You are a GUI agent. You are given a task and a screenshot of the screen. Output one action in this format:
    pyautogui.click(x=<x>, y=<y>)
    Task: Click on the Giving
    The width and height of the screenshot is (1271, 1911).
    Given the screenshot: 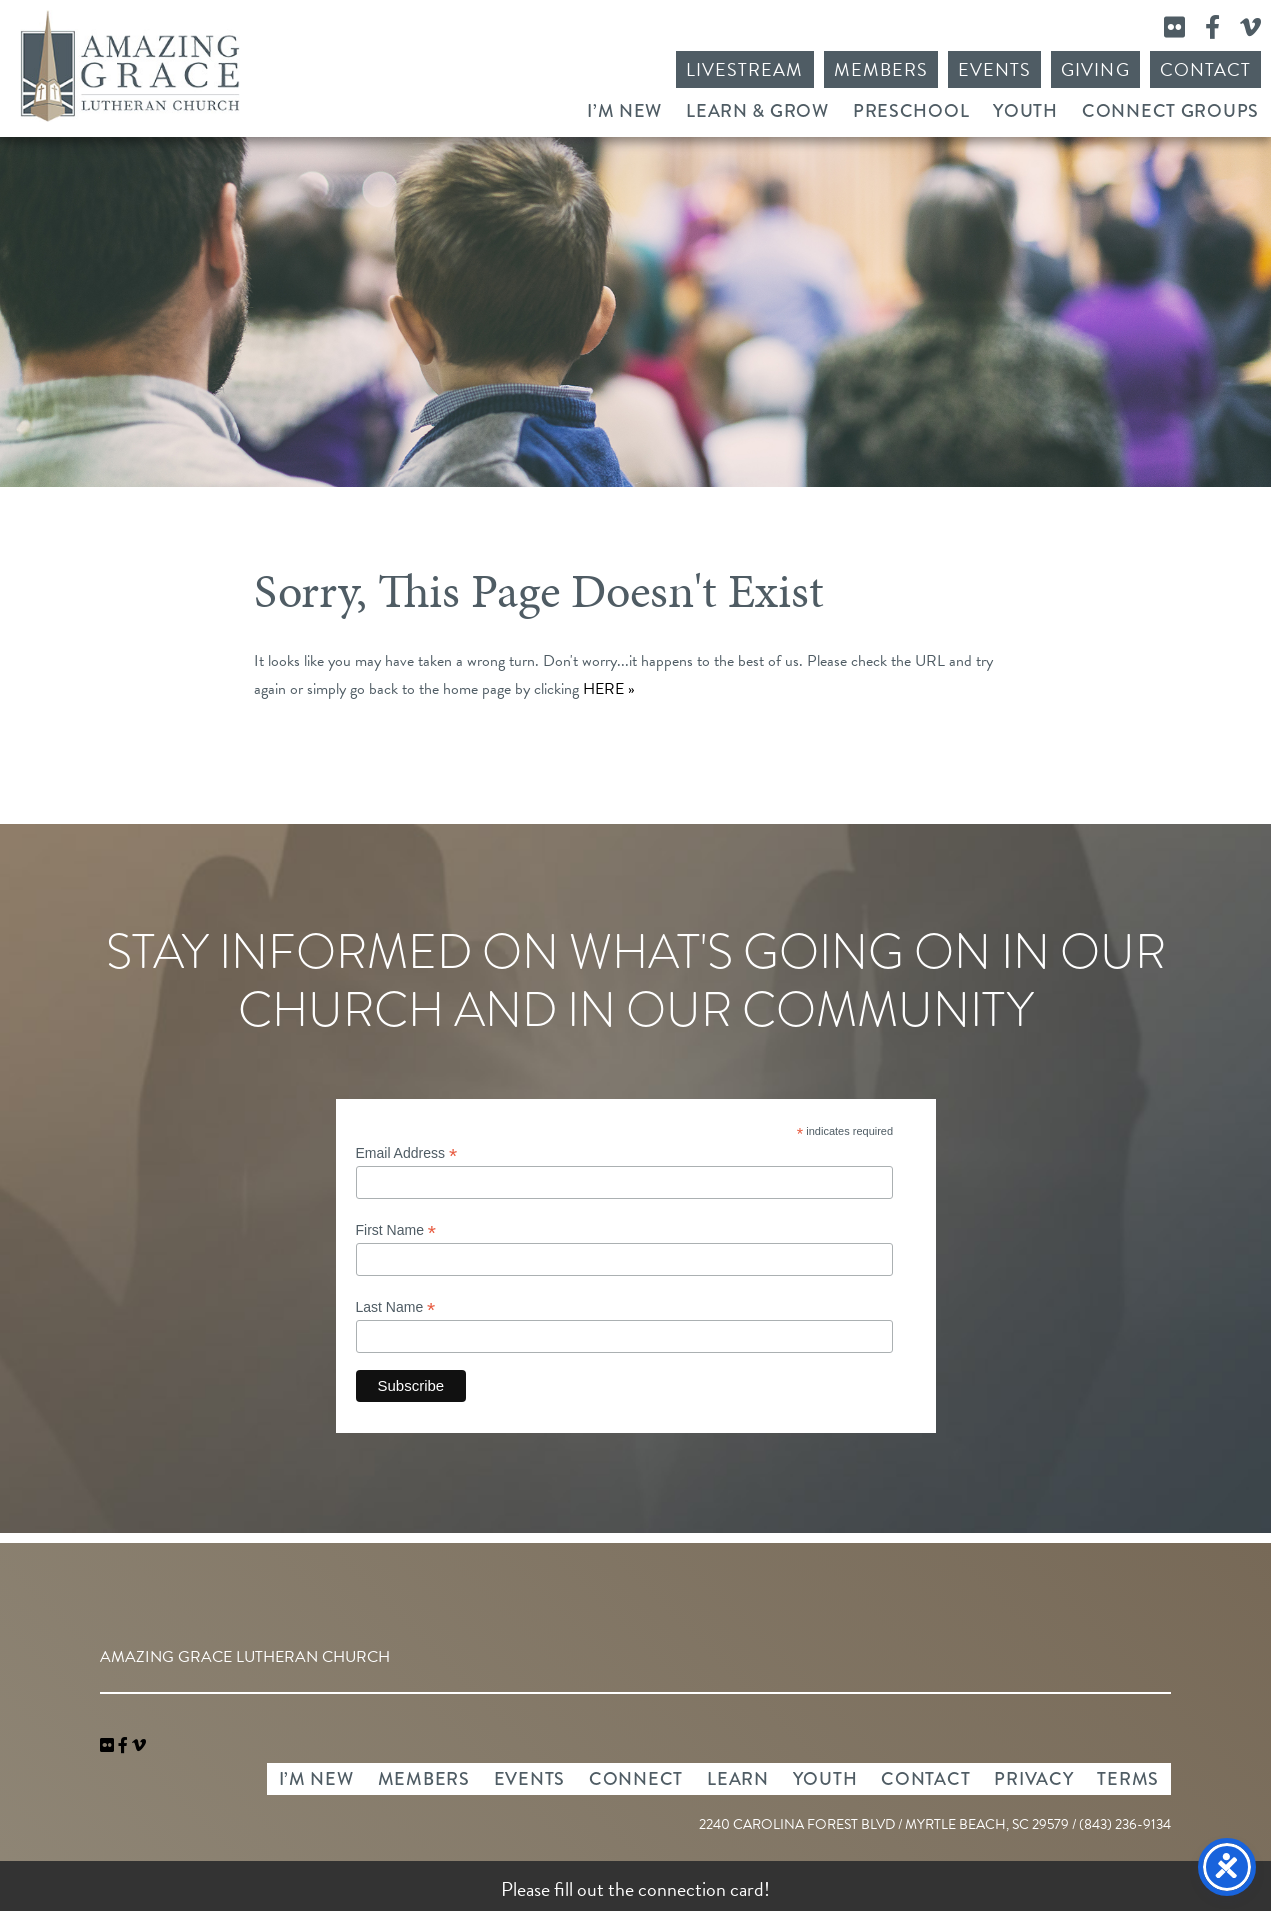 What is the action you would take?
    pyautogui.click(x=1095, y=69)
    